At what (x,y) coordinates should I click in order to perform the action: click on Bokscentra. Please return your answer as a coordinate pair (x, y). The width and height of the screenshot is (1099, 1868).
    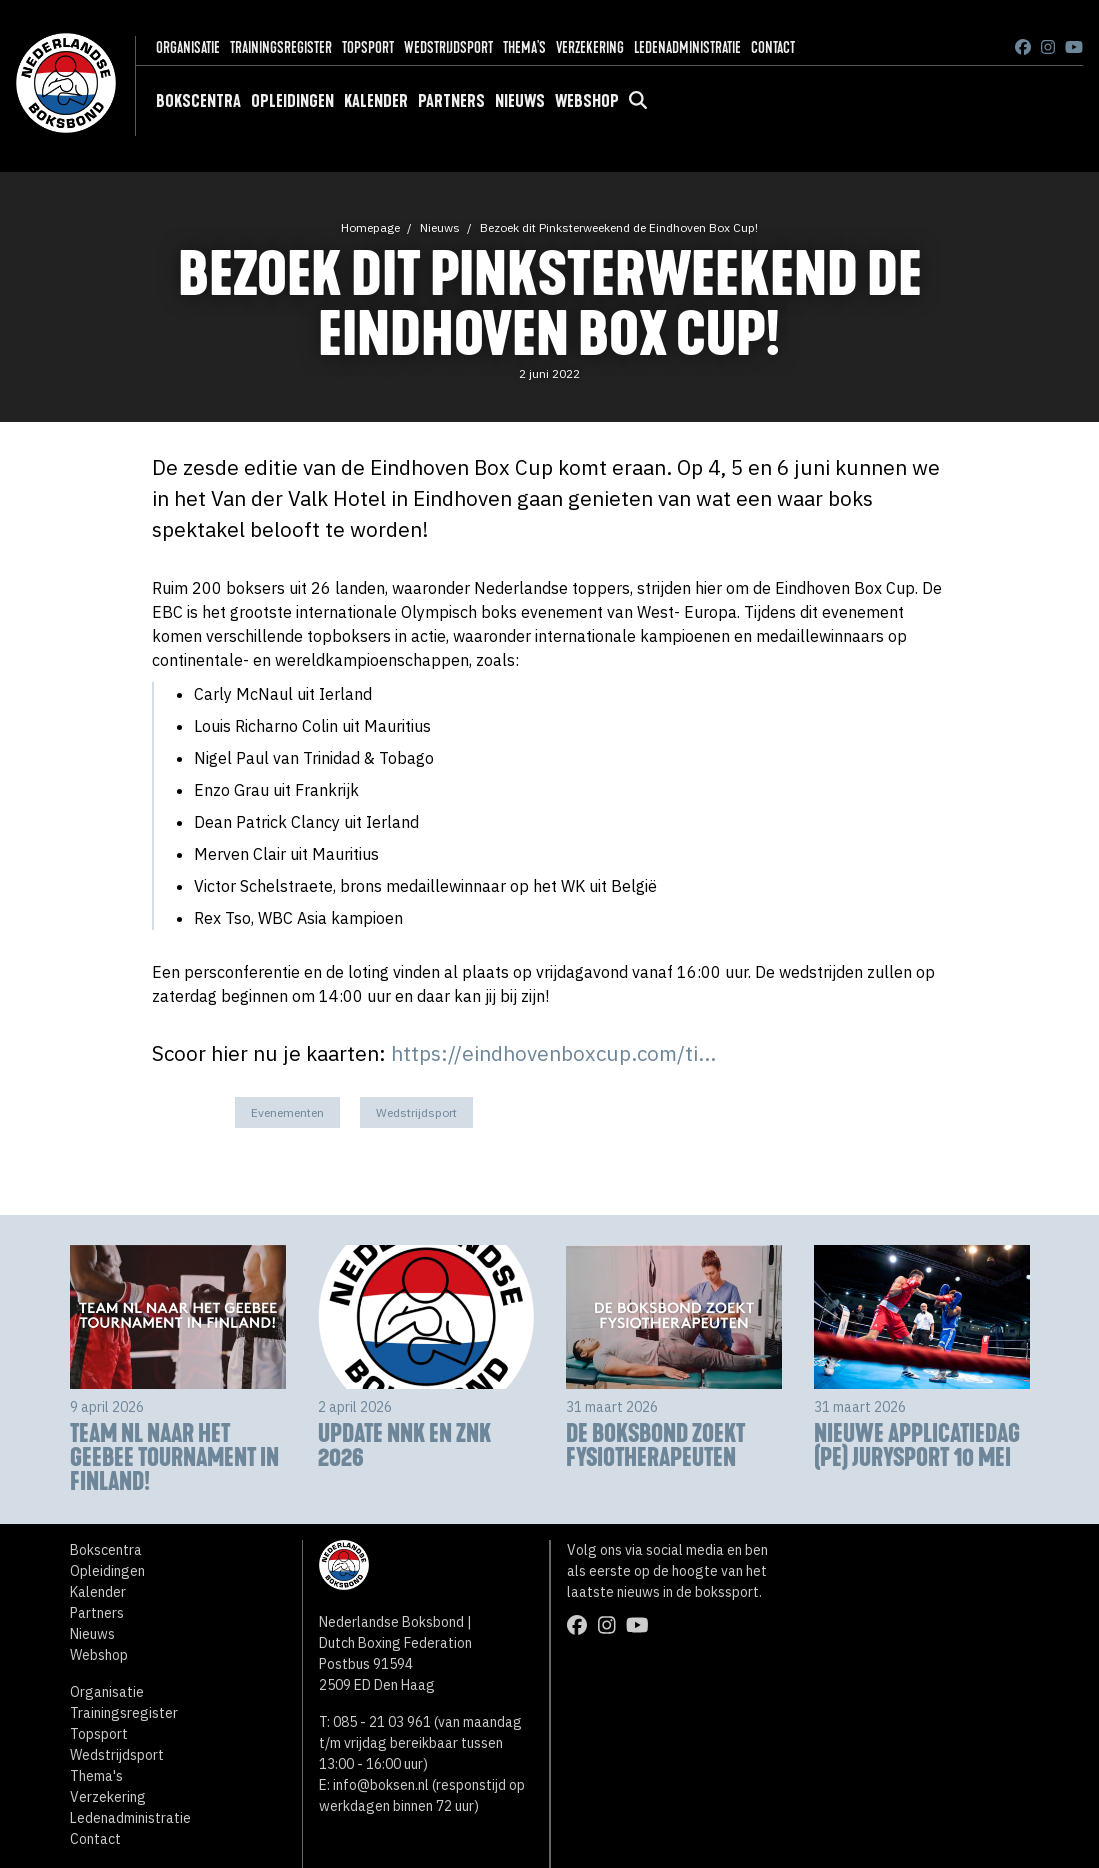
    Looking at the image, I should click on (198, 101).